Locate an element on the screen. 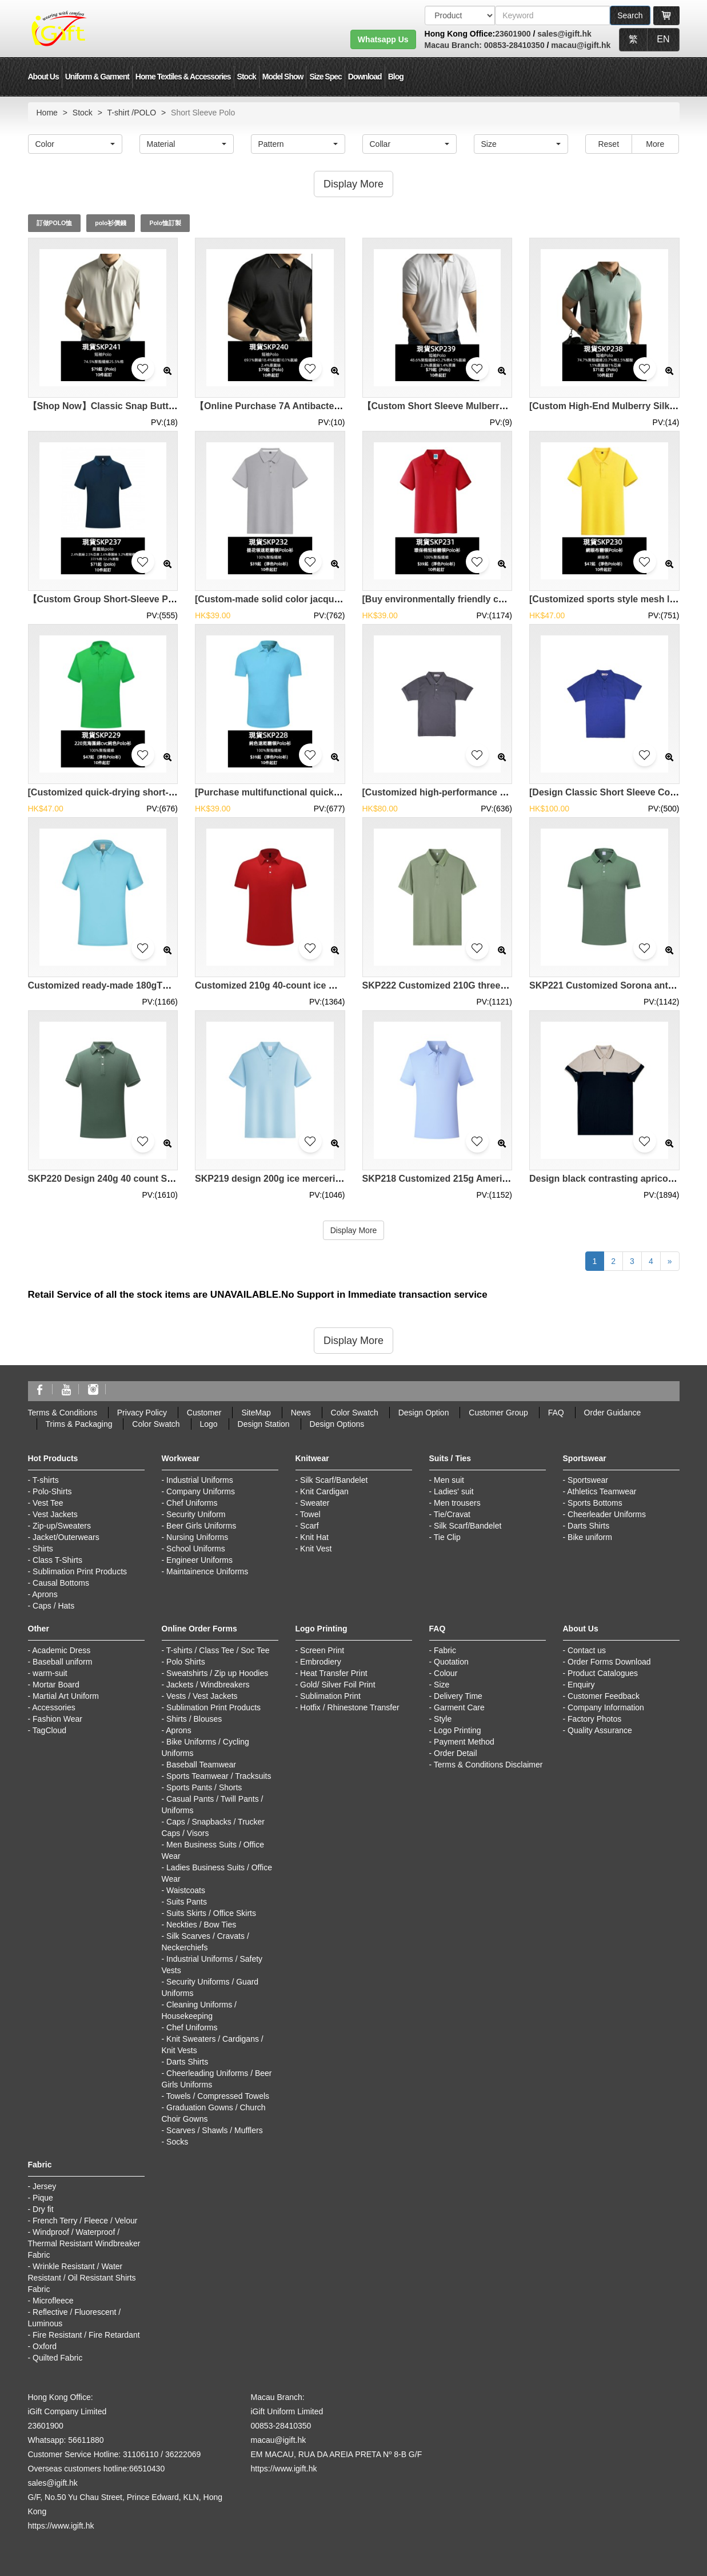 The height and width of the screenshot is (2576, 707). Knit Cardigan is located at coordinates (324, 1491).